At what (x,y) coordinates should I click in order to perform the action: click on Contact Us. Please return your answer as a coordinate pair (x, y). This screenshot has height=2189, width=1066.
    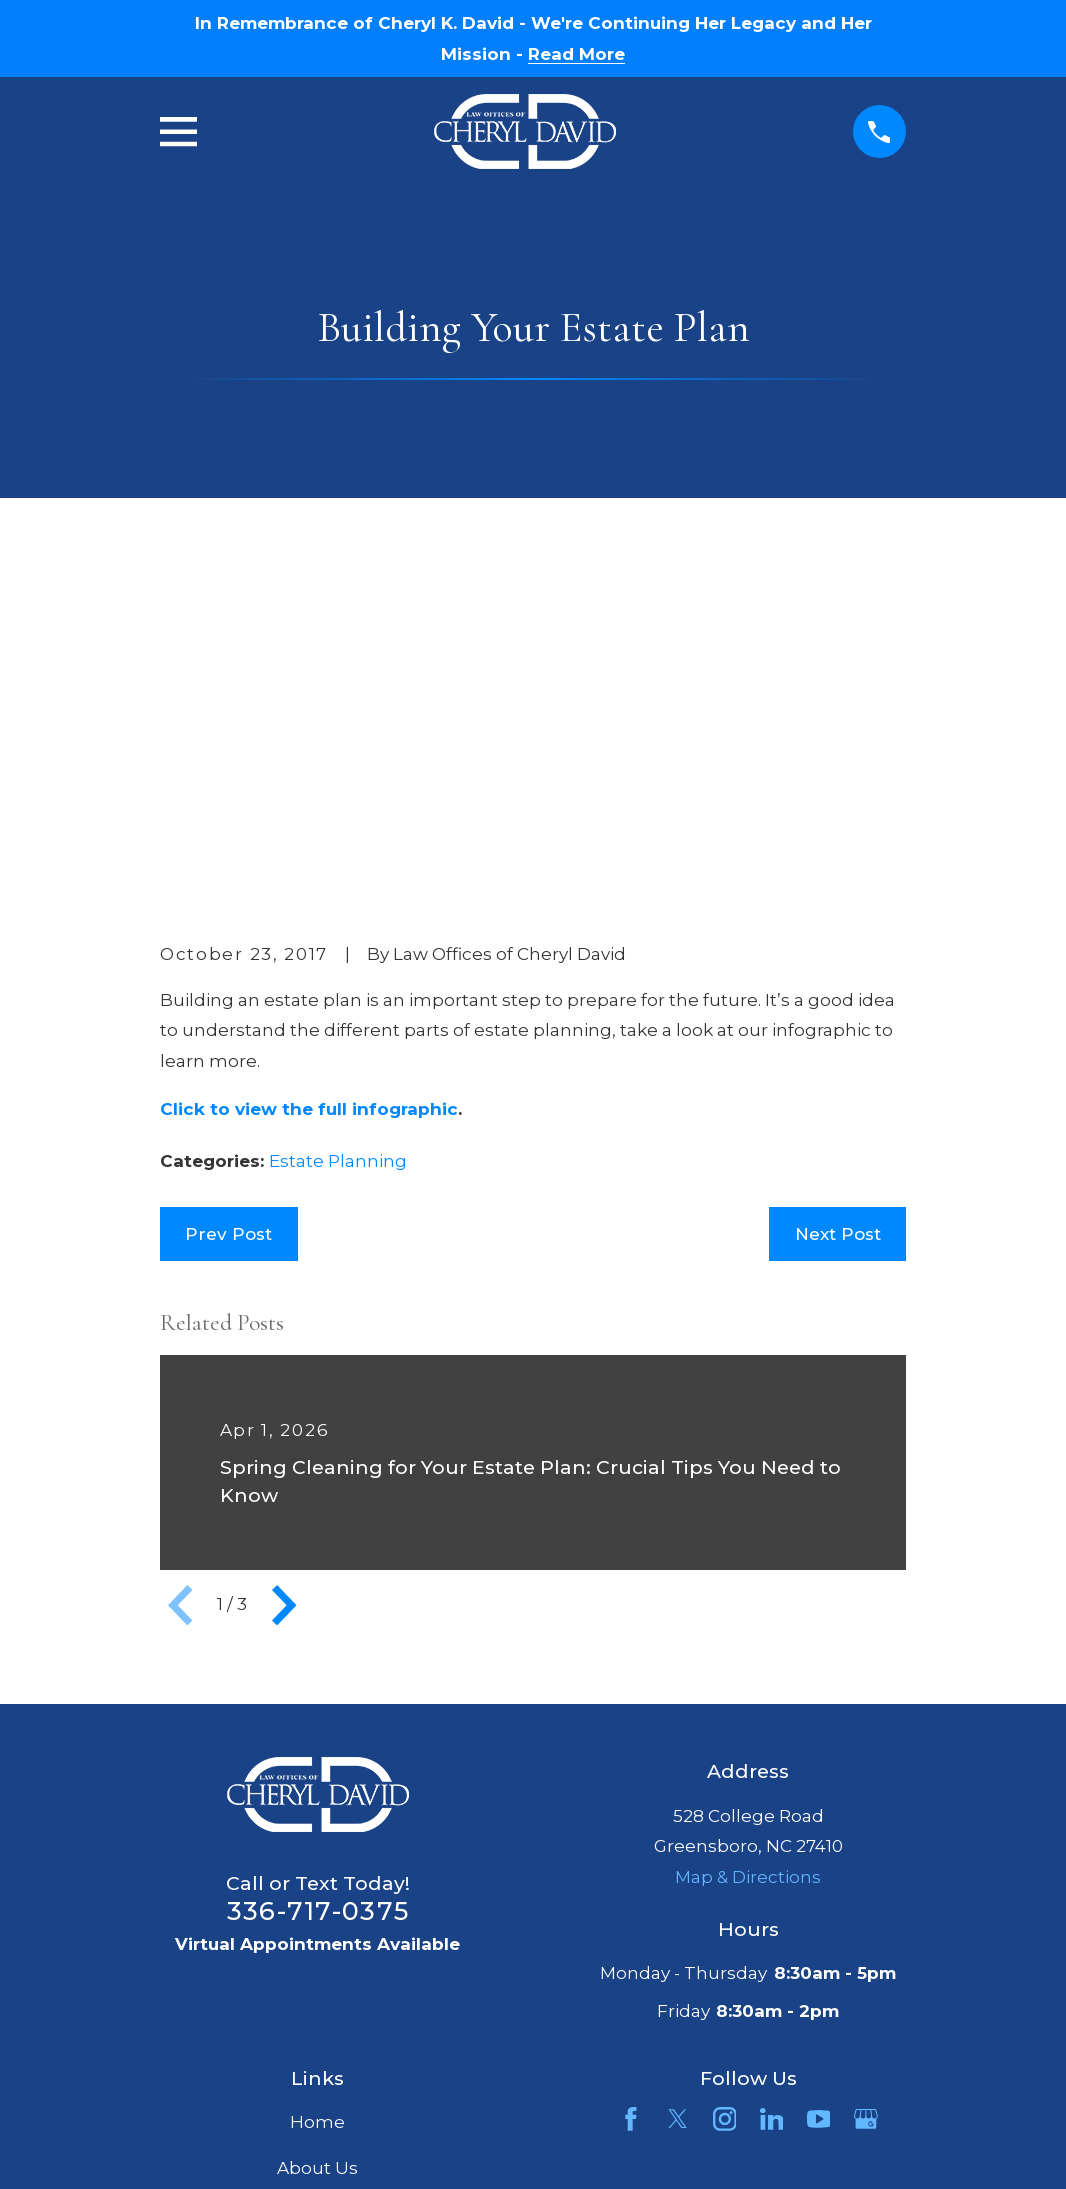
    Looking at the image, I should click on (318, 1994).